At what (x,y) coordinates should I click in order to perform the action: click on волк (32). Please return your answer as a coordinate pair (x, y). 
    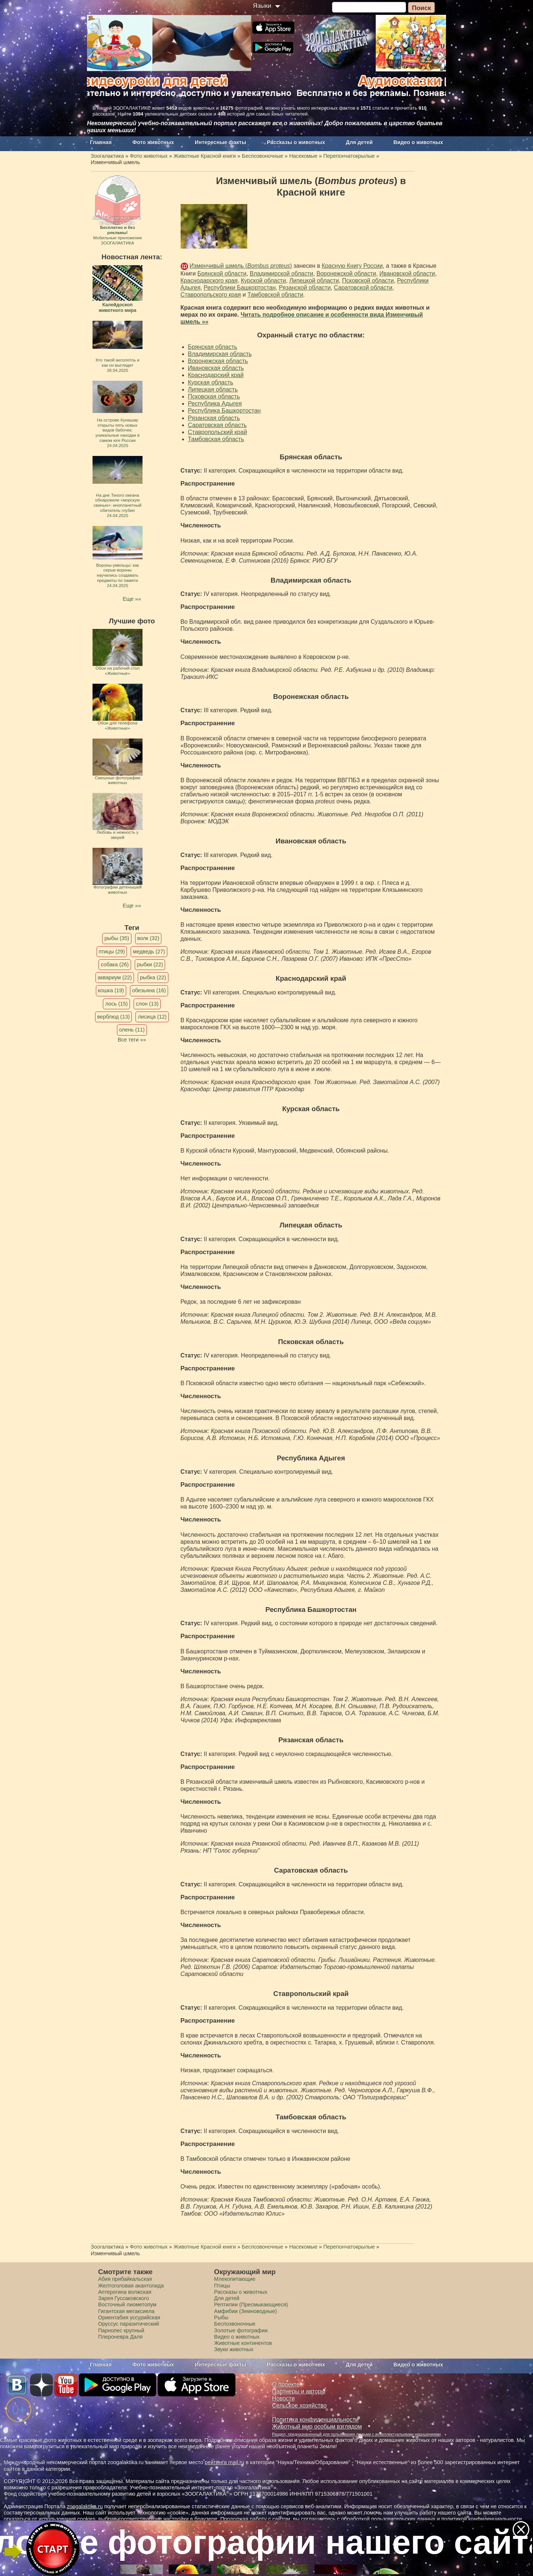
    Looking at the image, I should click on (148, 938).